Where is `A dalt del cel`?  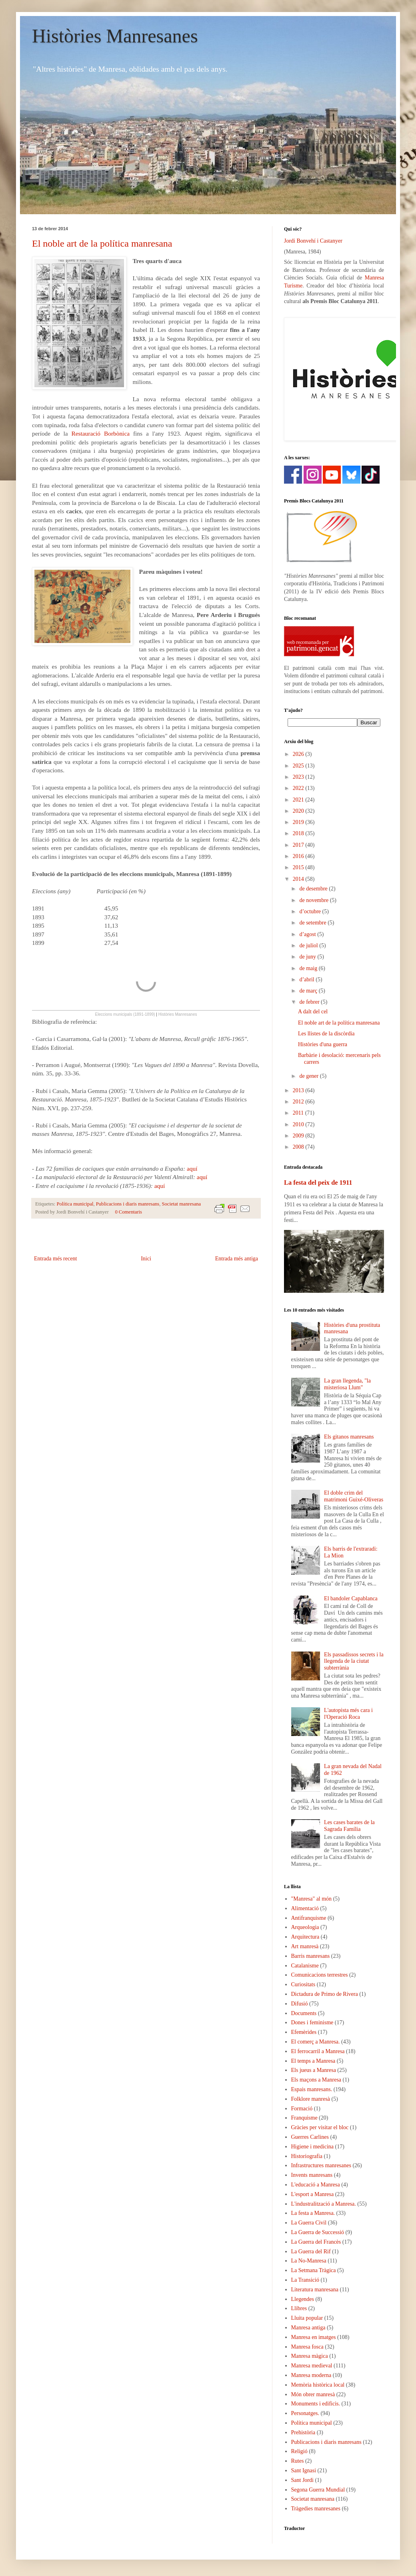
A dalt del cel is located at coordinates (313, 1012).